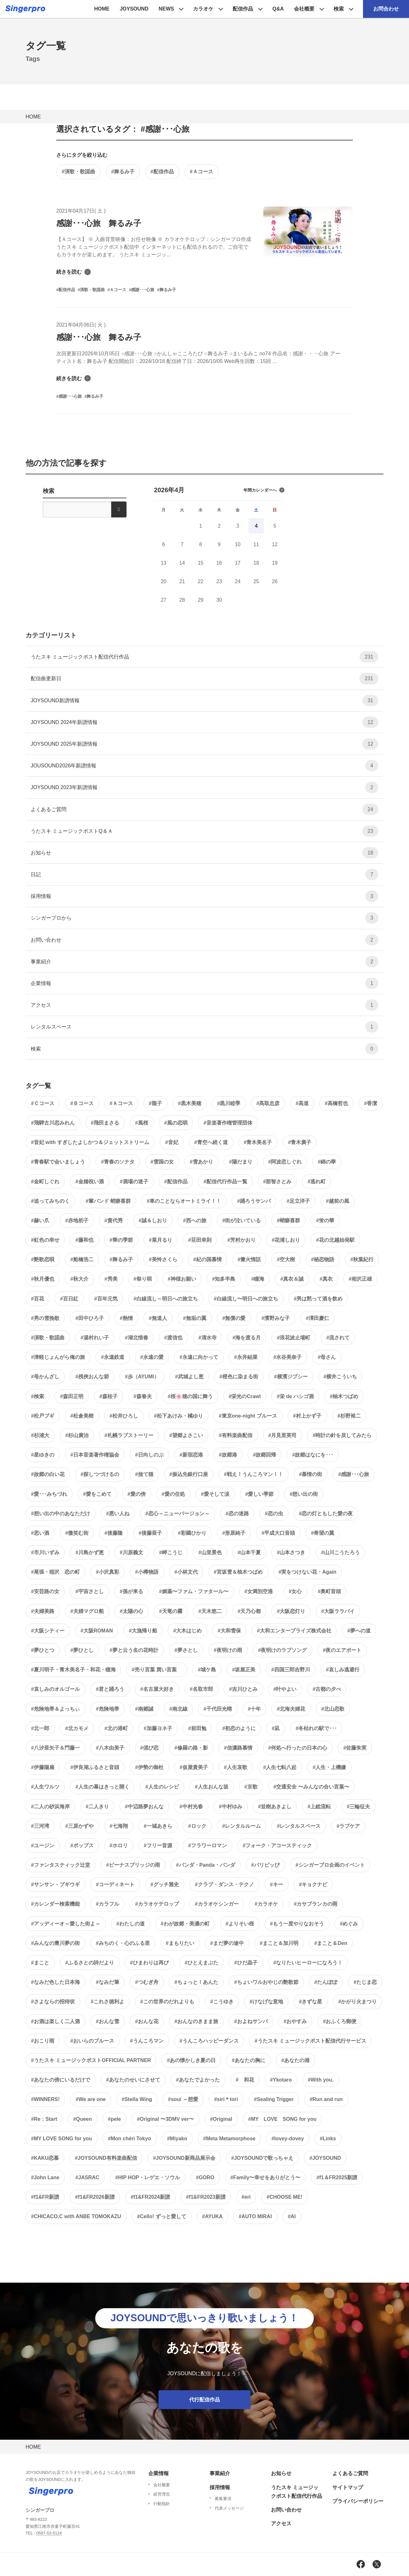 The image size is (409, 2576). What do you see at coordinates (275, 1318) in the screenshot?
I see `#濱野みな子` at bounding box center [275, 1318].